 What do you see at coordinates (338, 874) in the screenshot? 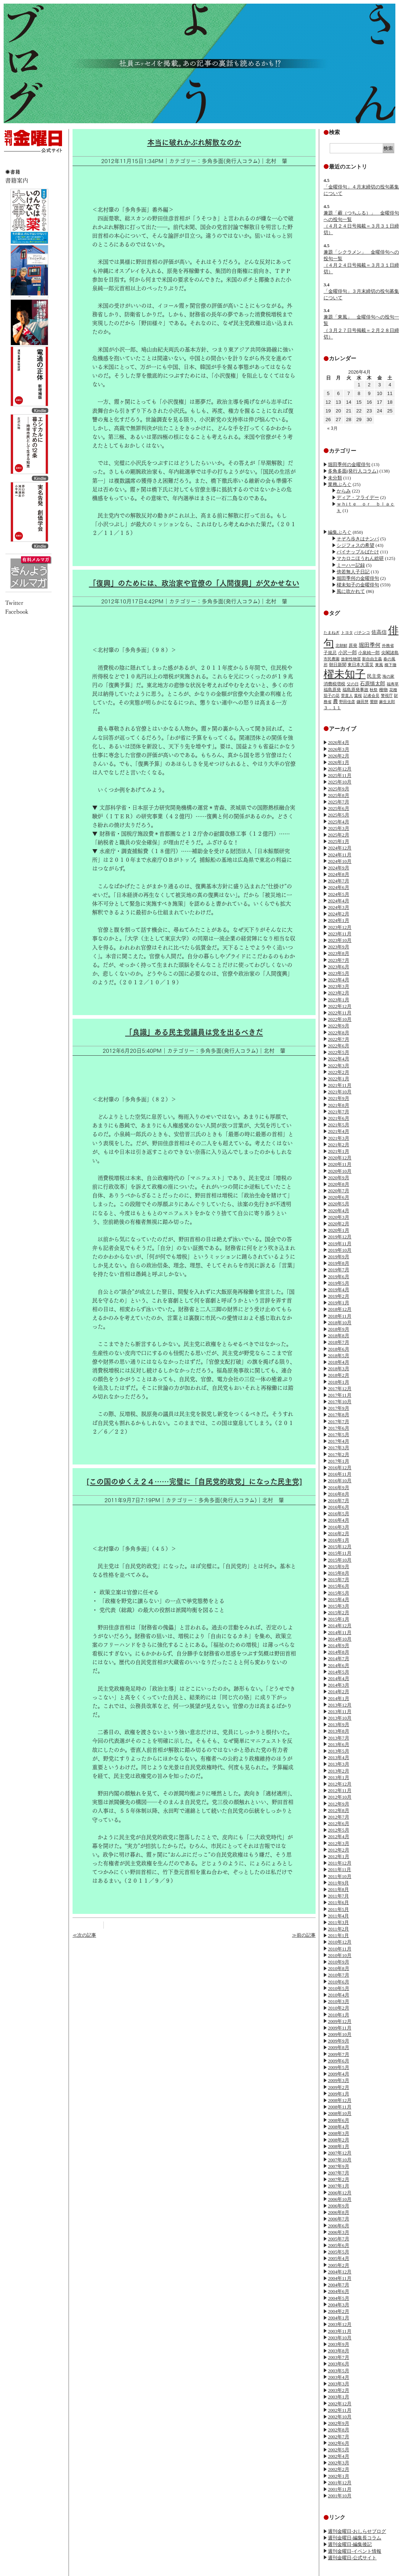
I see `2024年8月` at bounding box center [338, 874].